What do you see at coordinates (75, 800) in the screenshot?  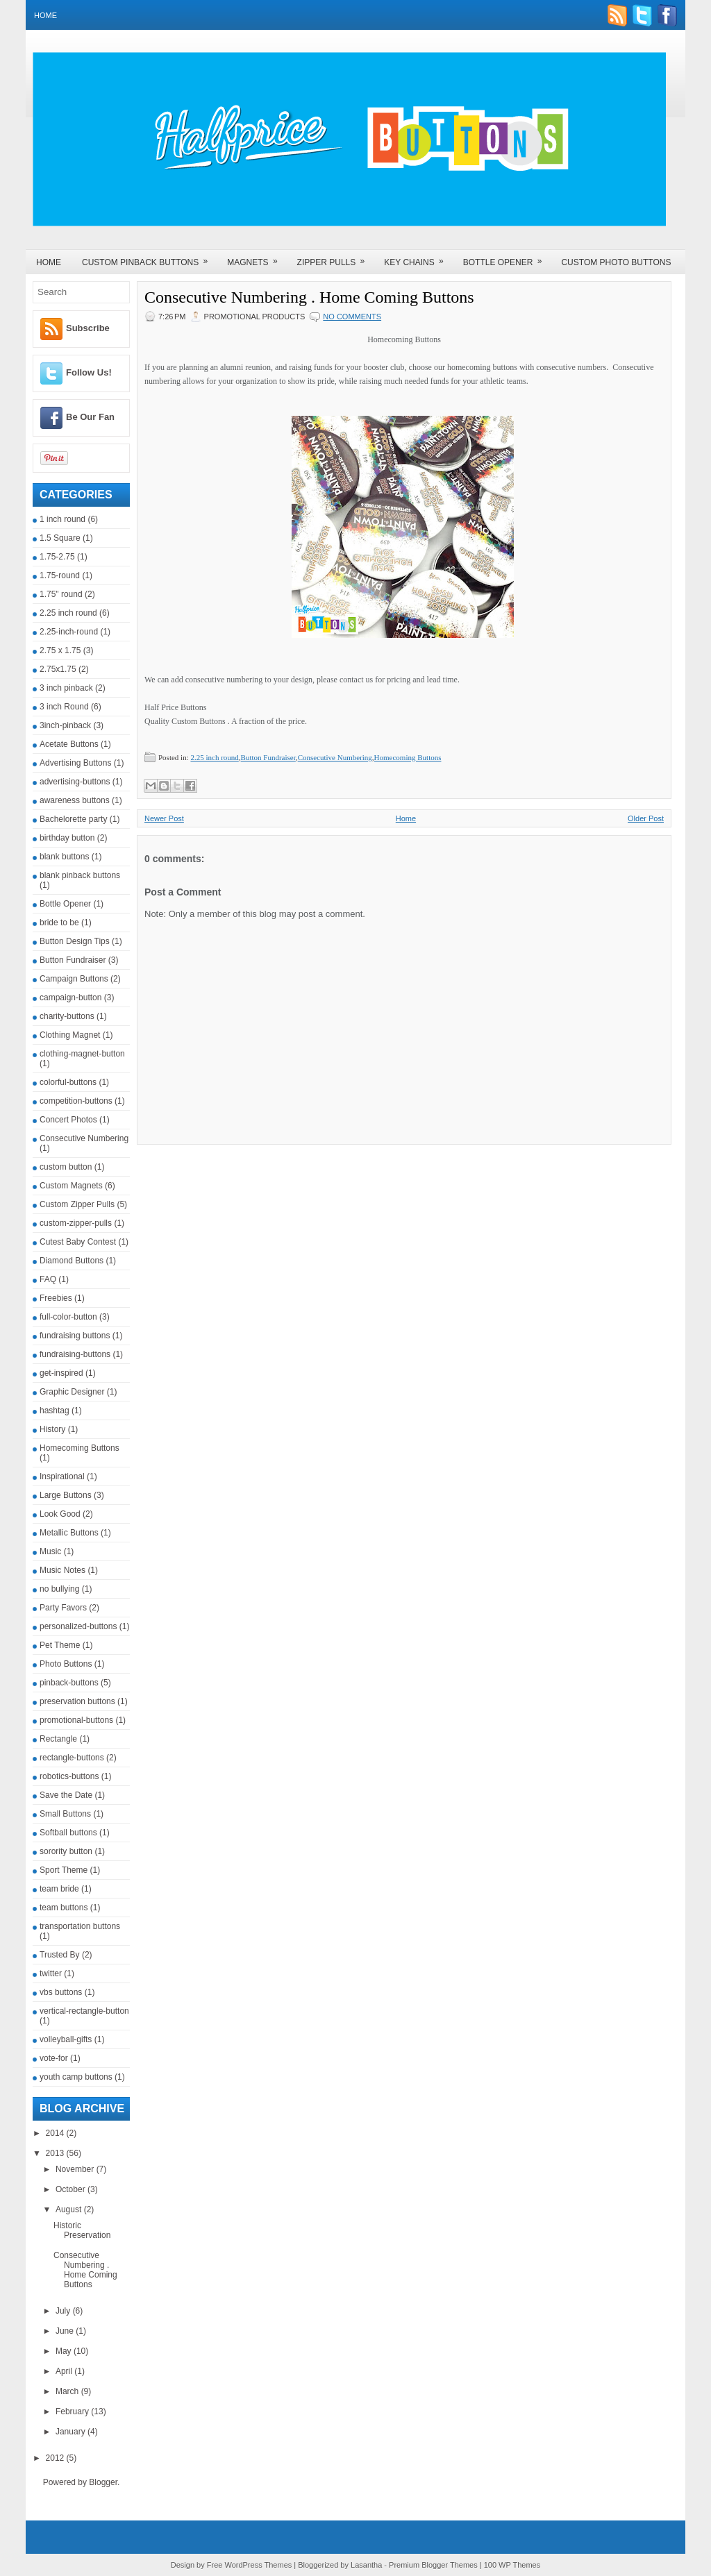 I see `awareness buttons` at bounding box center [75, 800].